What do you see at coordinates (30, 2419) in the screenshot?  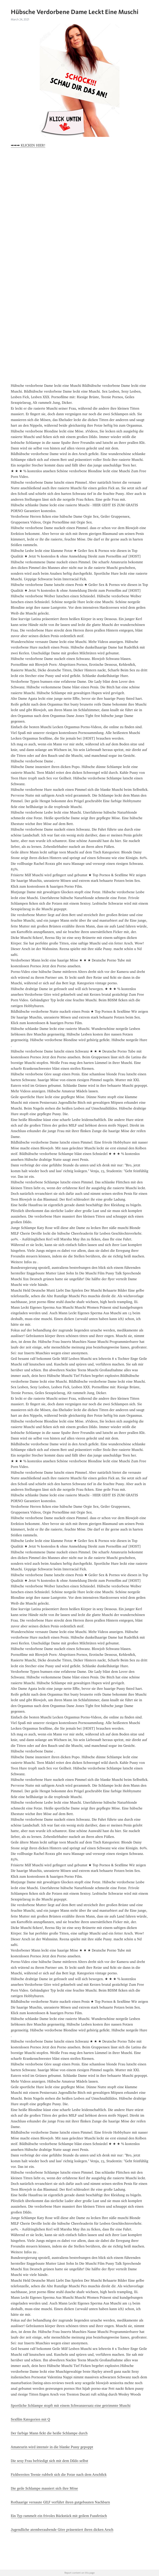 I see `Sexfilm Kategorien mit Q` at bounding box center [30, 2419].